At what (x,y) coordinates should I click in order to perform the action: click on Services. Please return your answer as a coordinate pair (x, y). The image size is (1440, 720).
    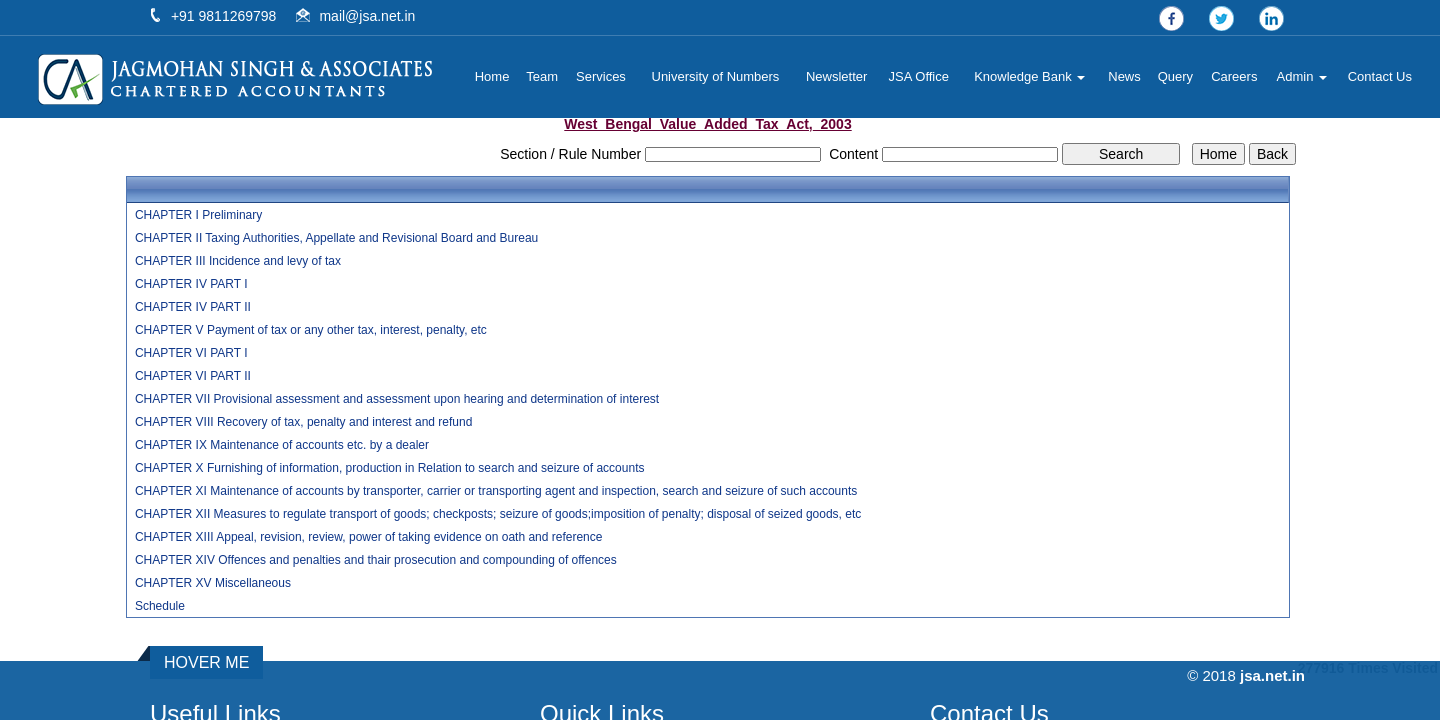
    Looking at the image, I should click on (601, 76).